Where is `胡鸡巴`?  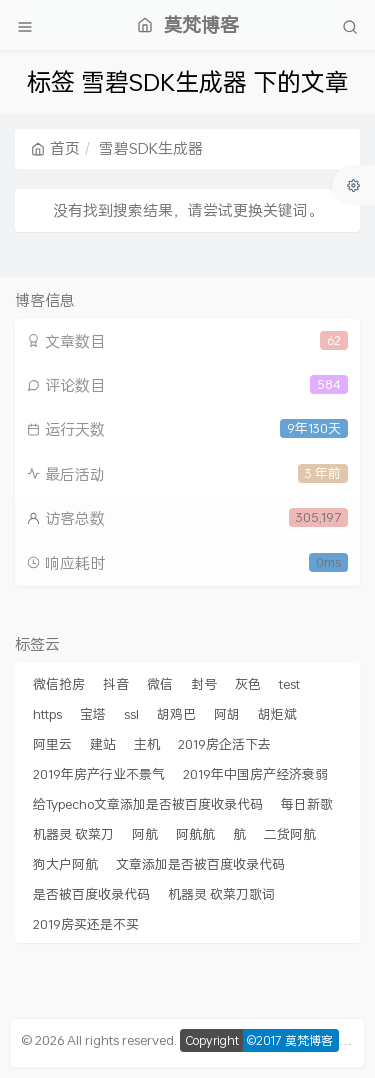 胡鸡巴 is located at coordinates (176, 714).